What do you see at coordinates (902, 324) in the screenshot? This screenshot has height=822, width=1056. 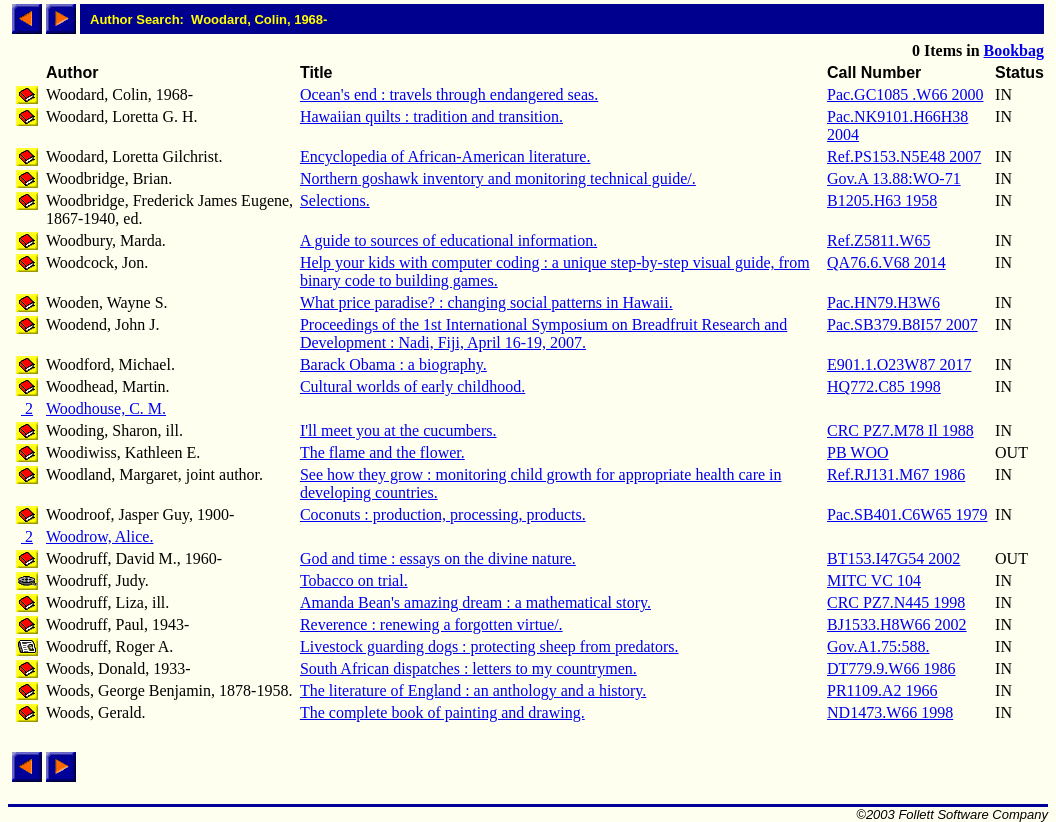 I see `Pac.SB379.B8I57 2007` at bounding box center [902, 324].